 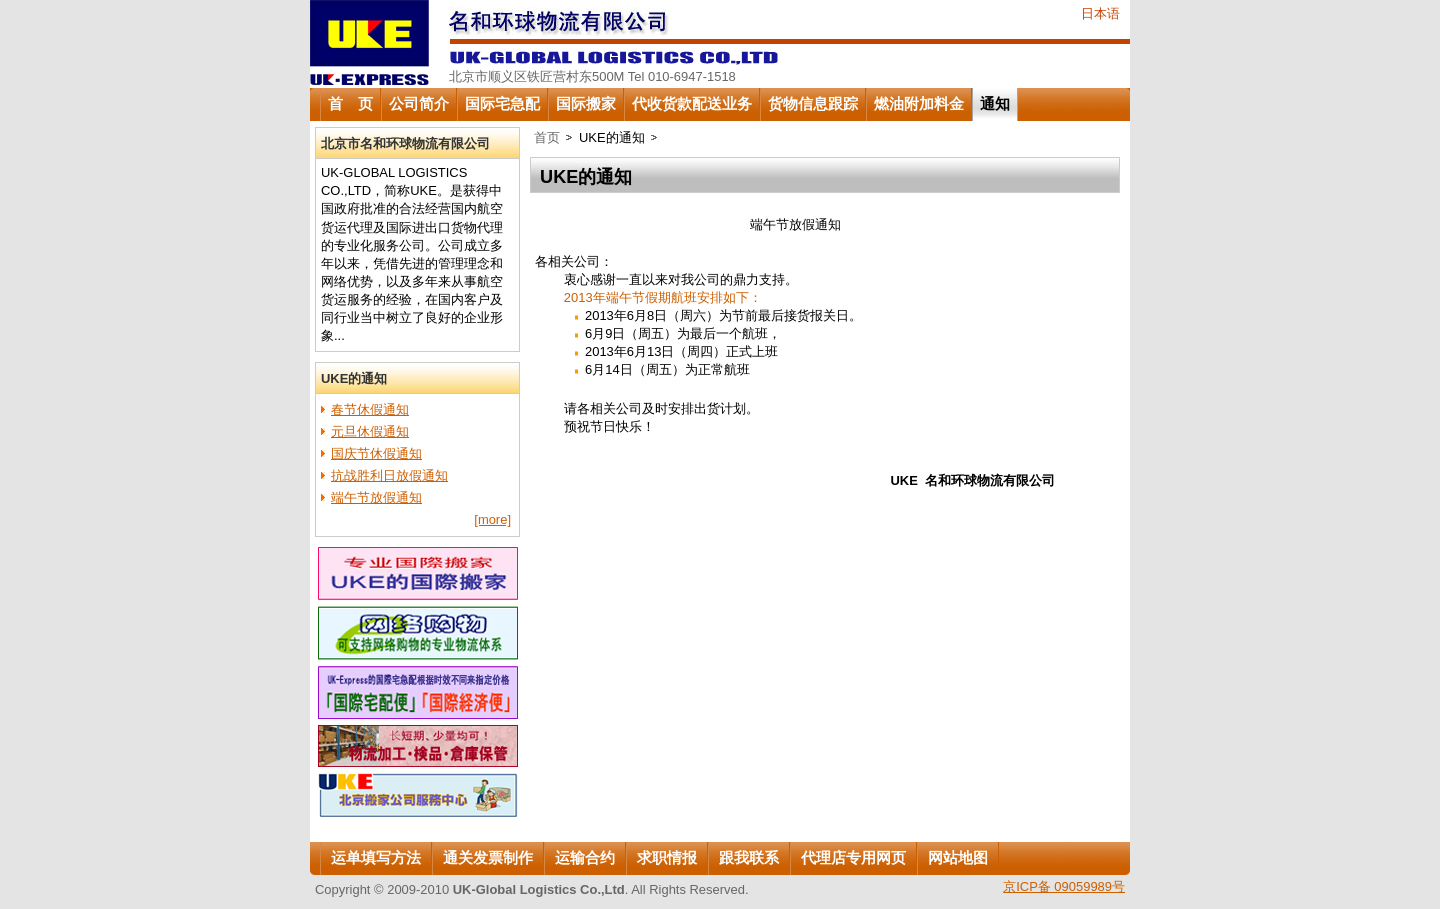 What do you see at coordinates (419, 104) in the screenshot?
I see `公司简介` at bounding box center [419, 104].